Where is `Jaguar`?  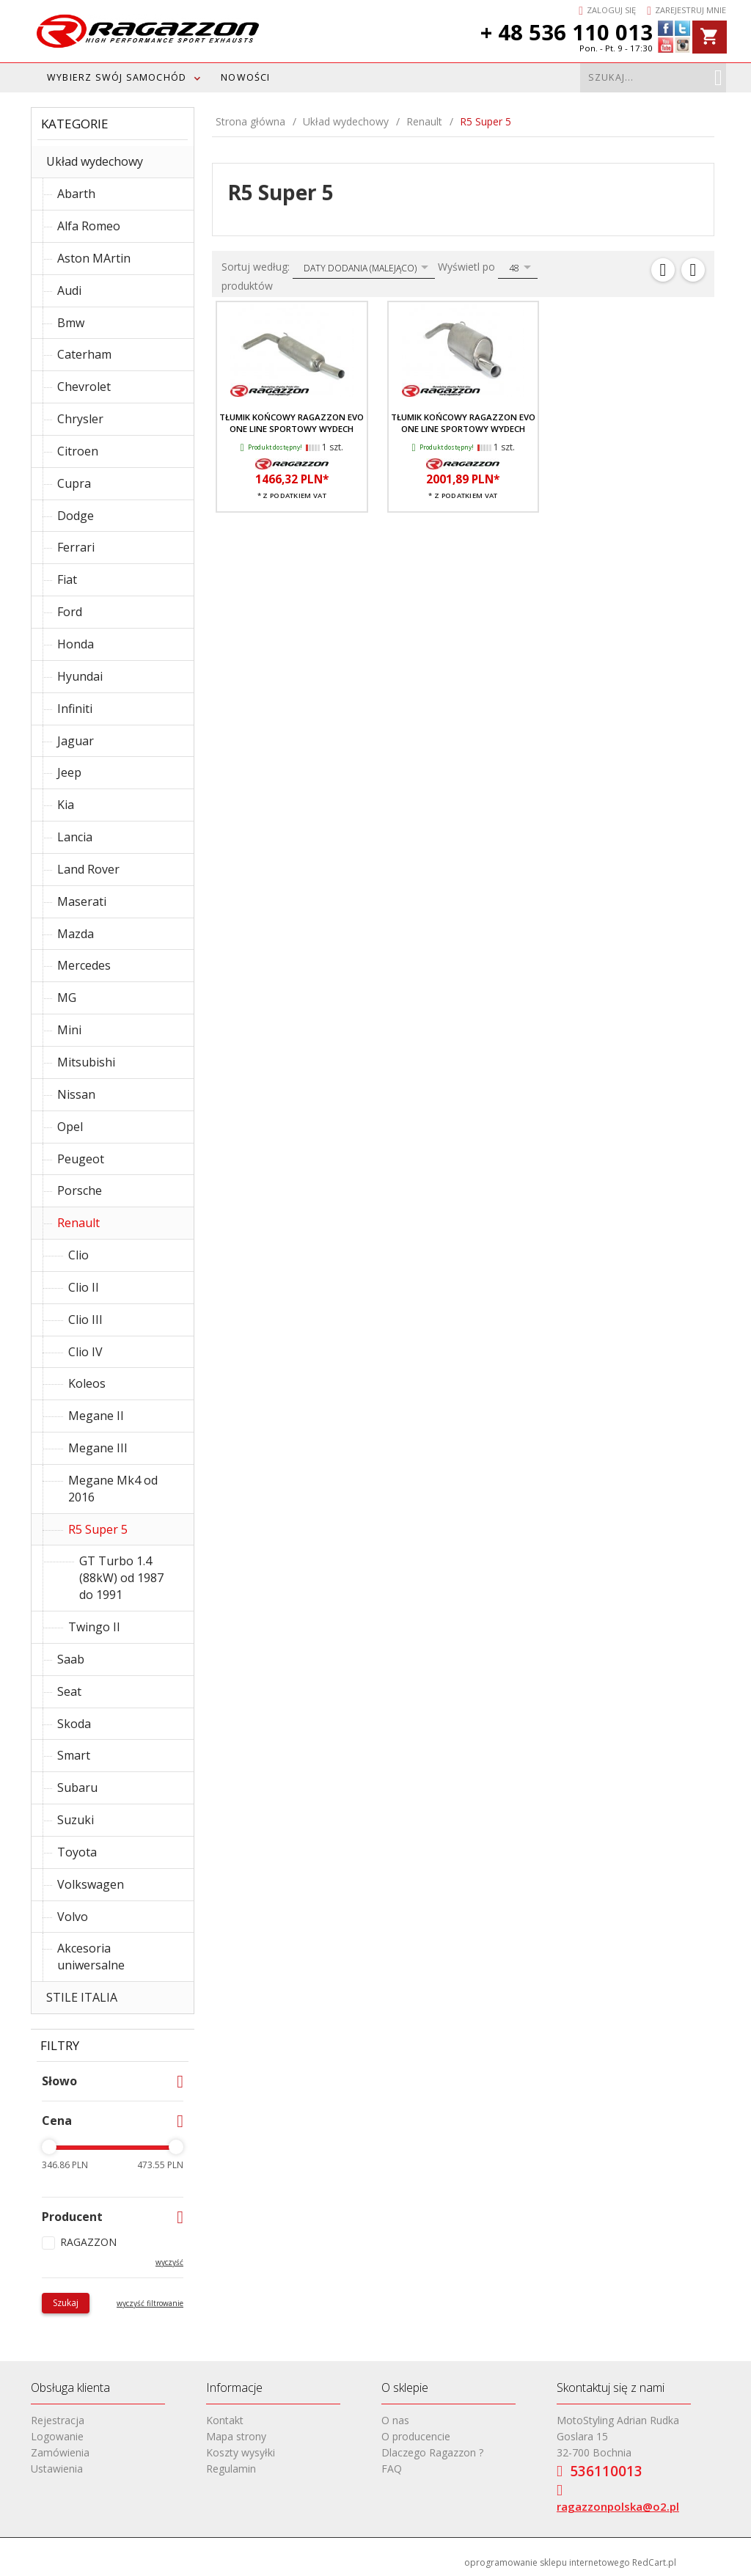
Jaguar is located at coordinates (75, 741).